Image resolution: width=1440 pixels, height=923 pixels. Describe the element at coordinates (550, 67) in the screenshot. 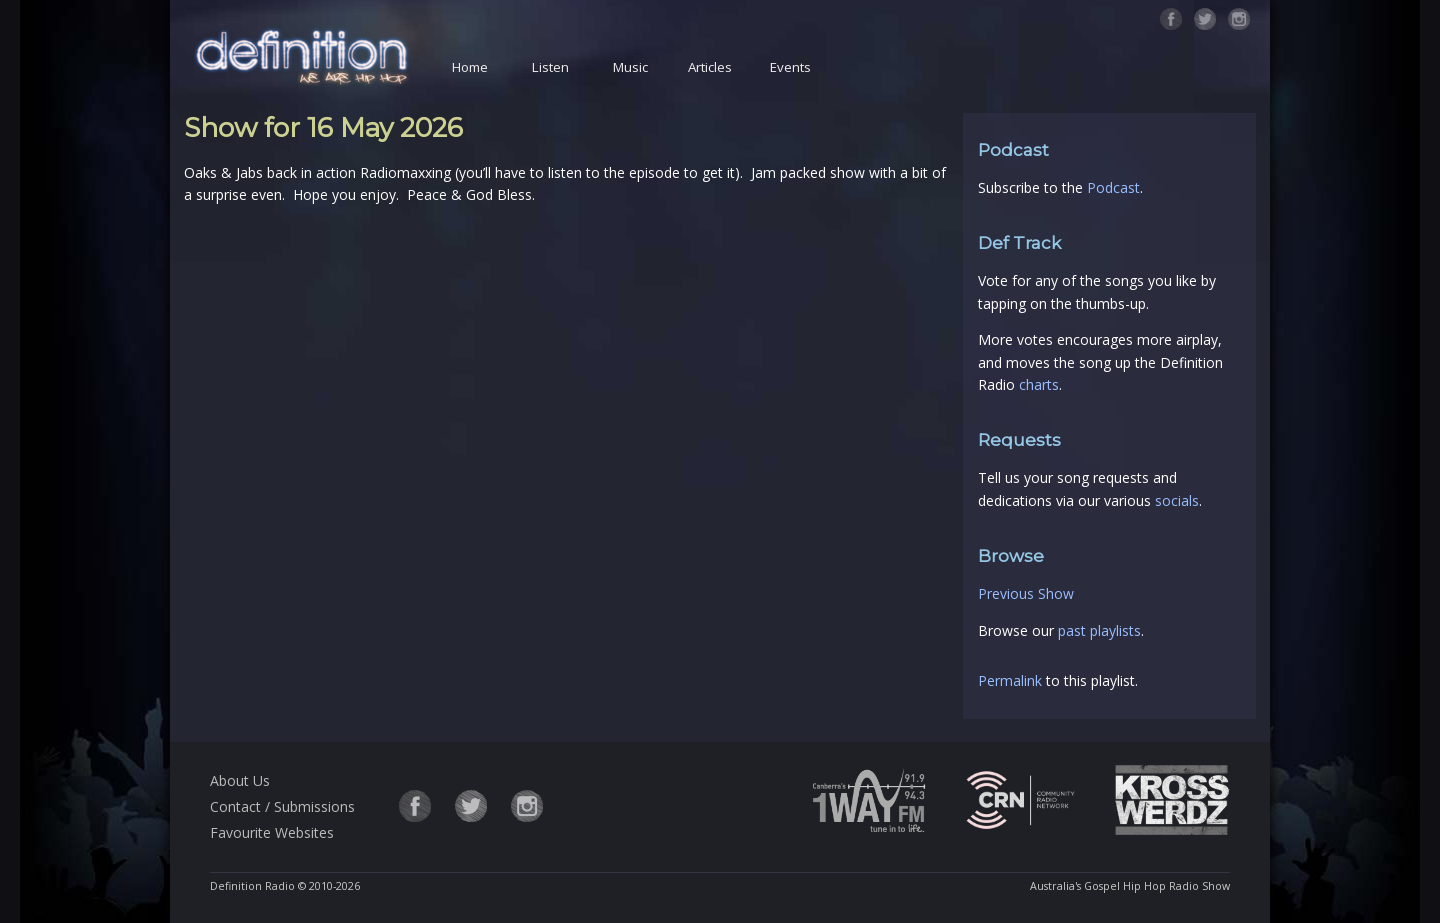

I see `Listen` at that location.